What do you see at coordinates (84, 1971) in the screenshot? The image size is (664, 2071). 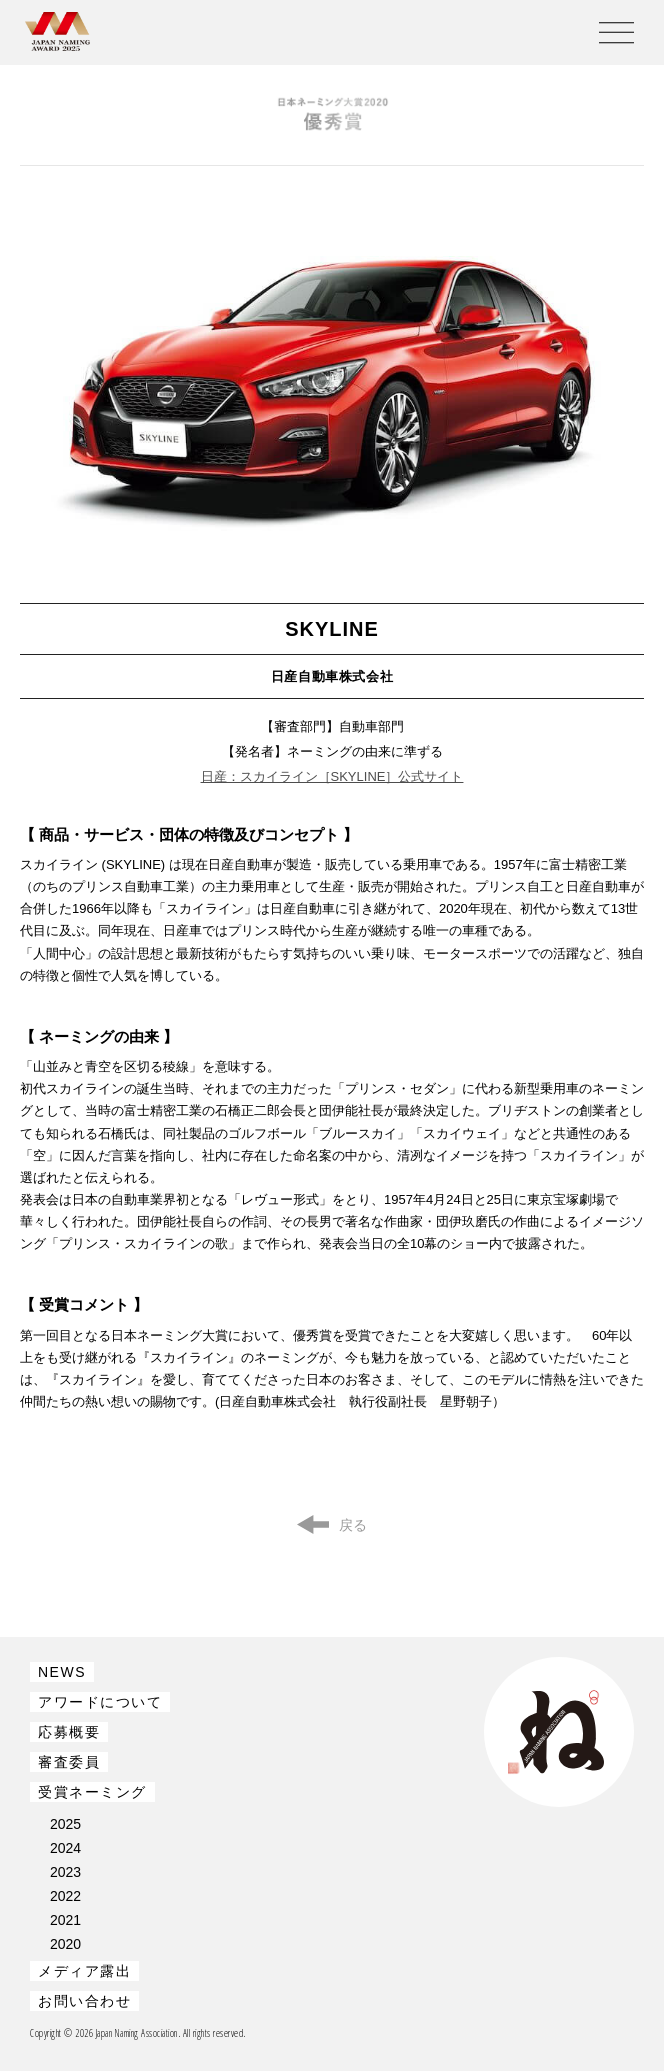 I see `メディア露出` at bounding box center [84, 1971].